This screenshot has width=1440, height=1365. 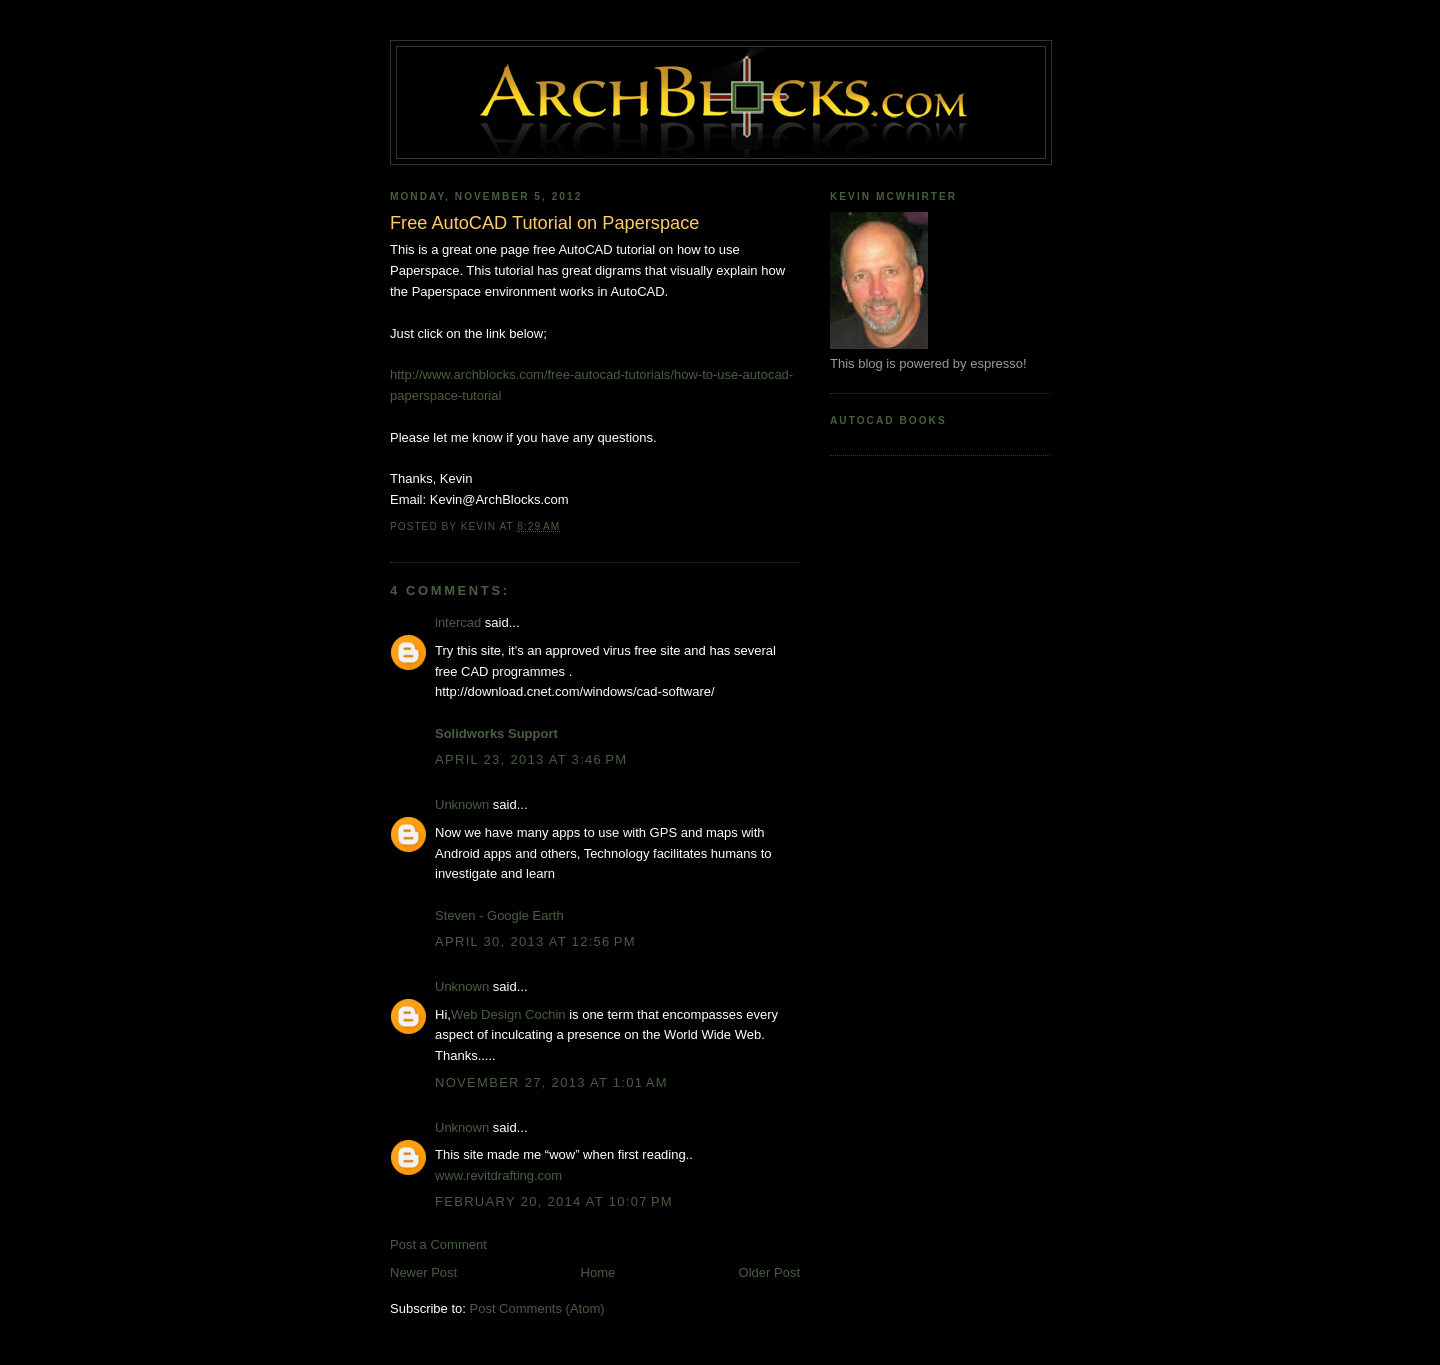 What do you see at coordinates (554, 1201) in the screenshot?
I see `February 20, 2014 at 10:07 PM` at bounding box center [554, 1201].